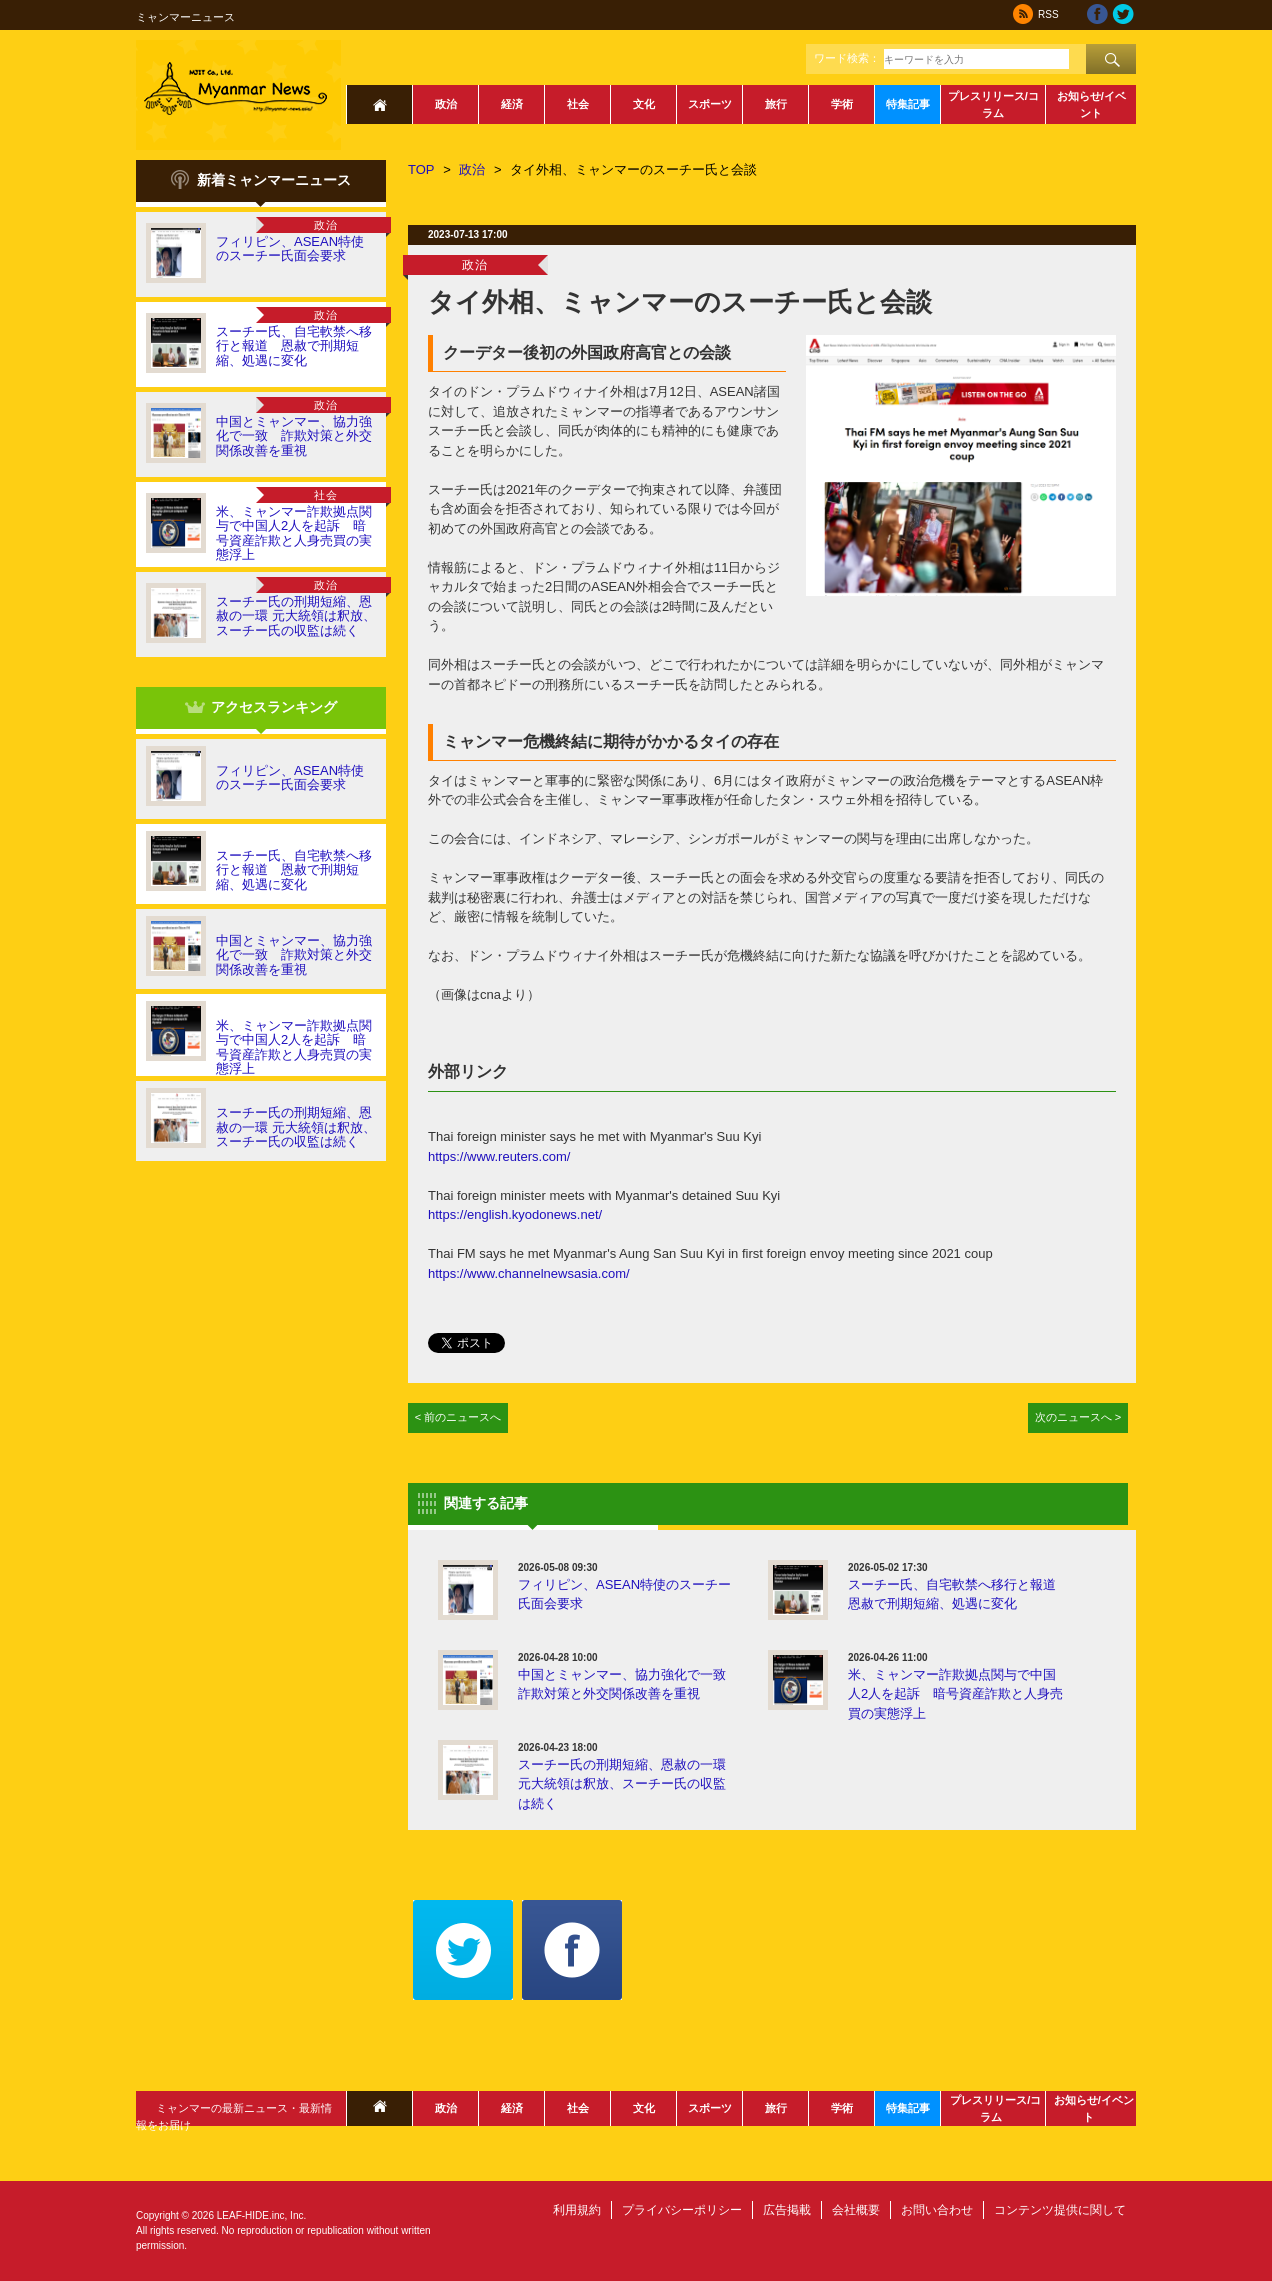 The image size is (1272, 2281). What do you see at coordinates (512, 104) in the screenshot?
I see `経済` at bounding box center [512, 104].